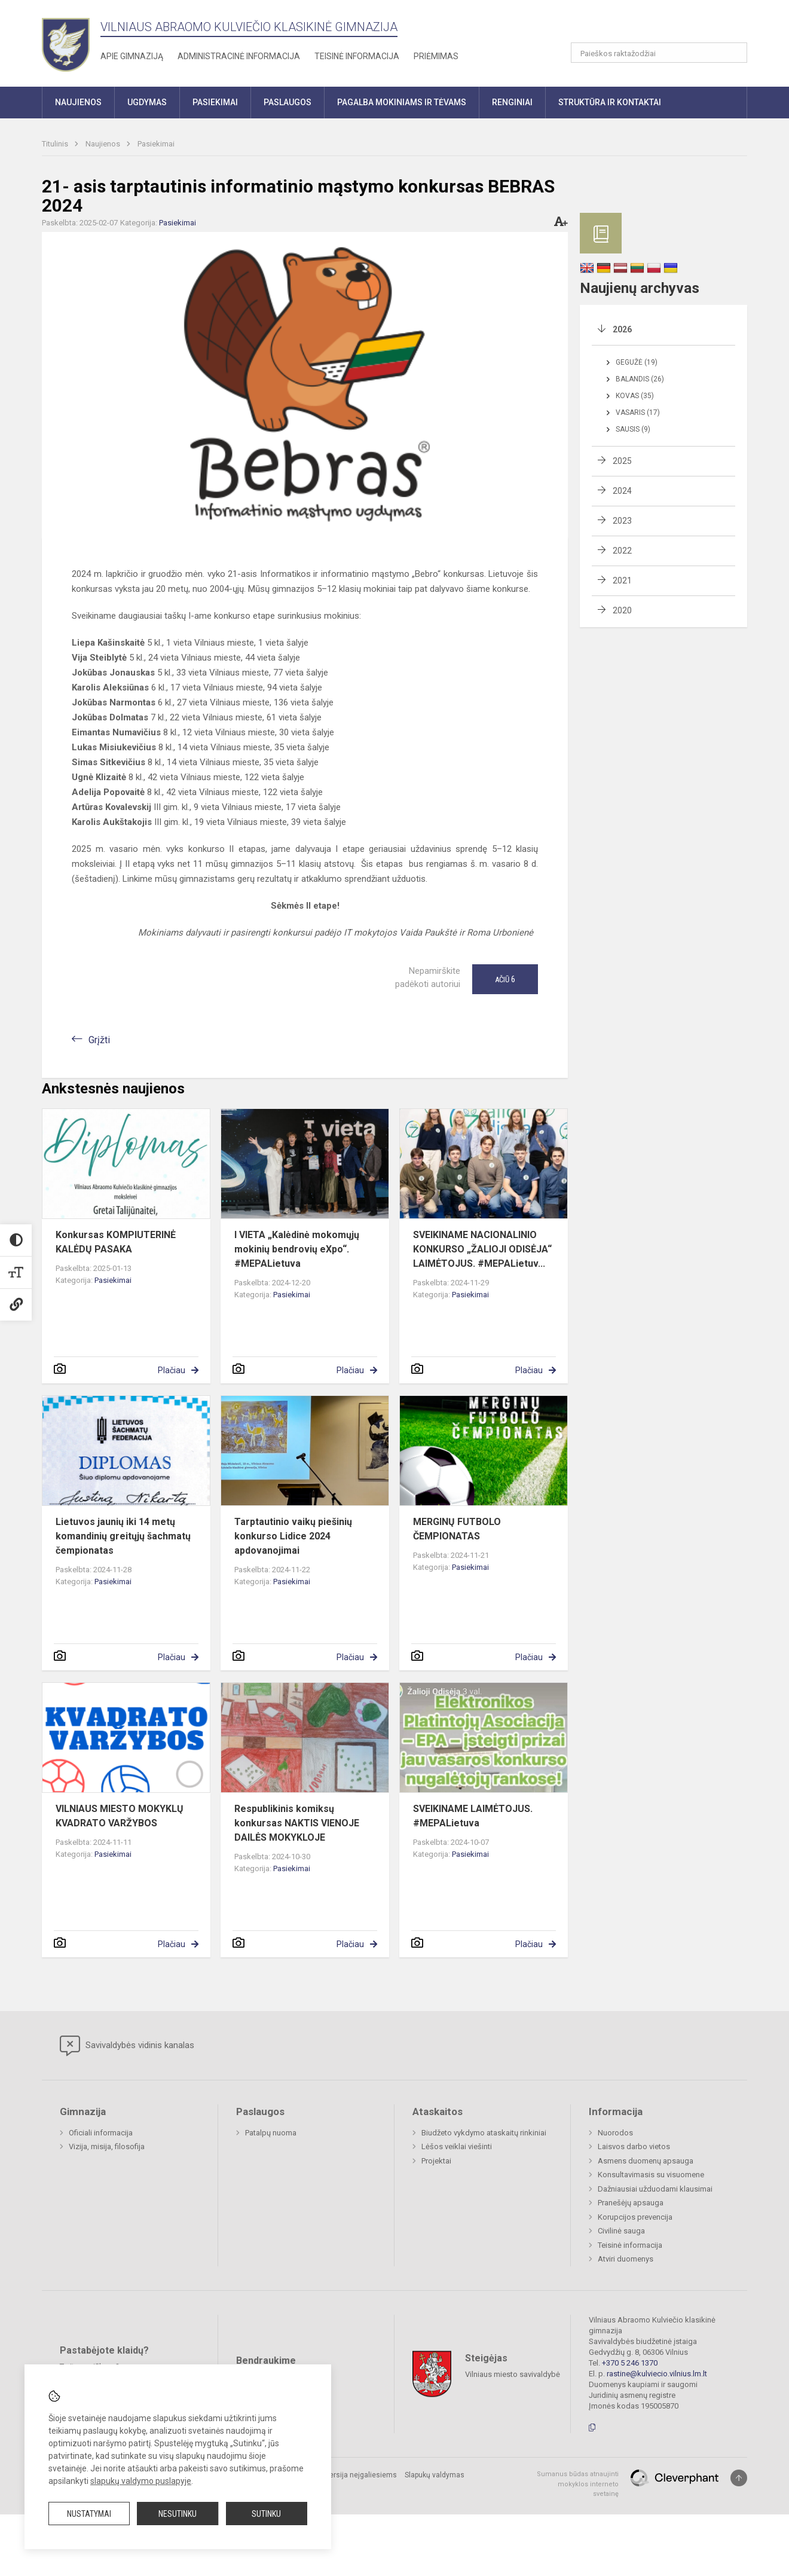 This screenshot has width=789, height=2576. Describe the element at coordinates (638, 412) in the screenshot. I see `Vasaris (17)` at that location.